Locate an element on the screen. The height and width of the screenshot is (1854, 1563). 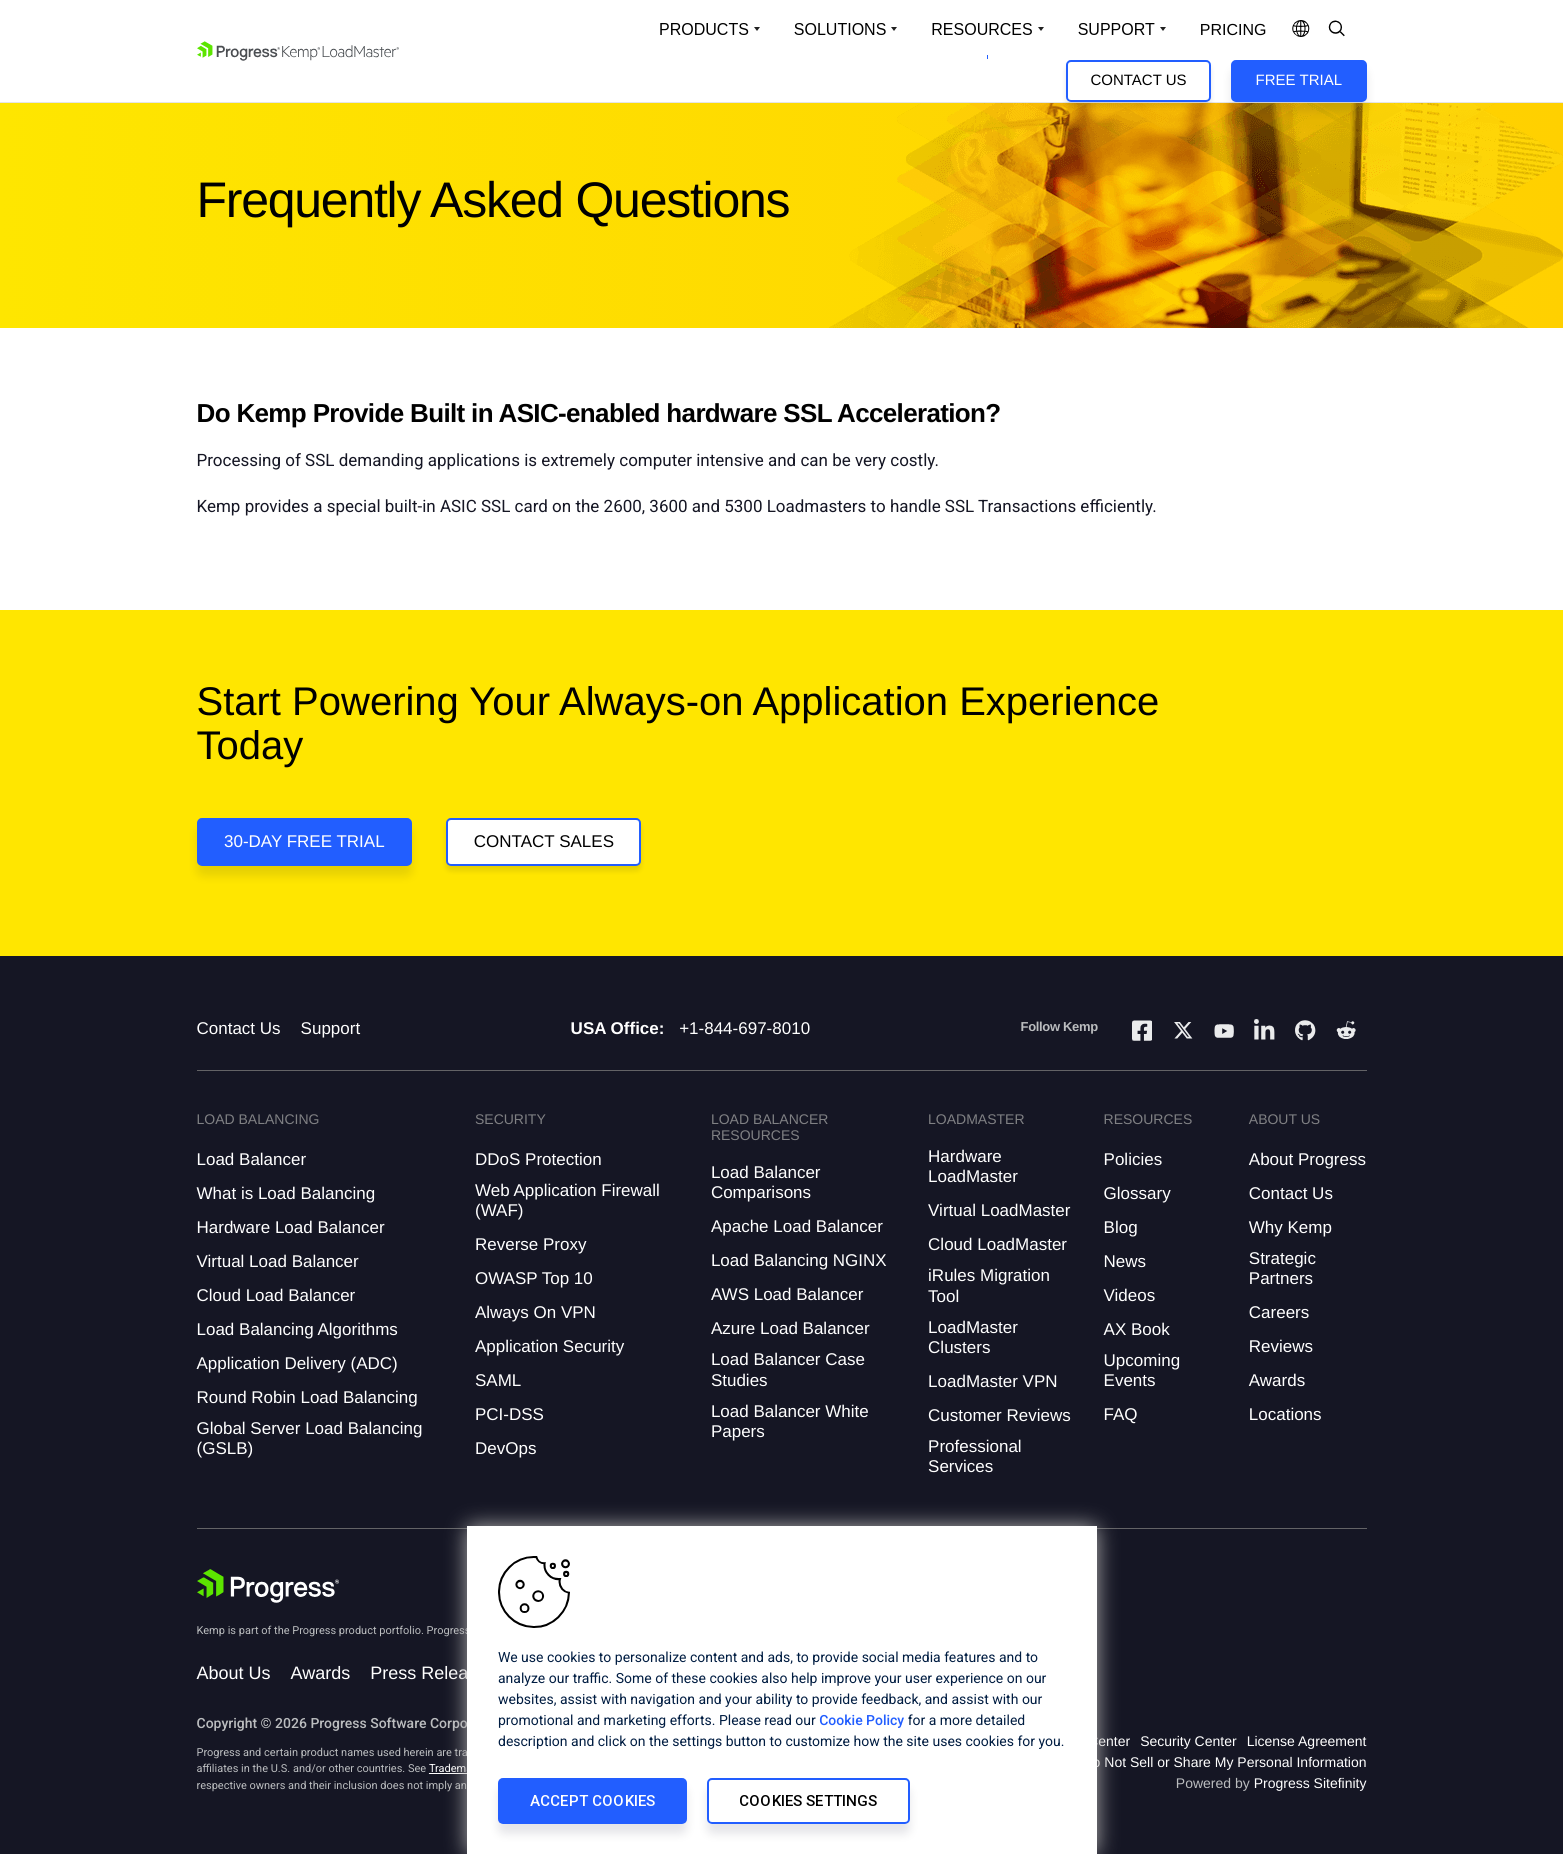
Trademarks is located at coordinates (458, 1768).